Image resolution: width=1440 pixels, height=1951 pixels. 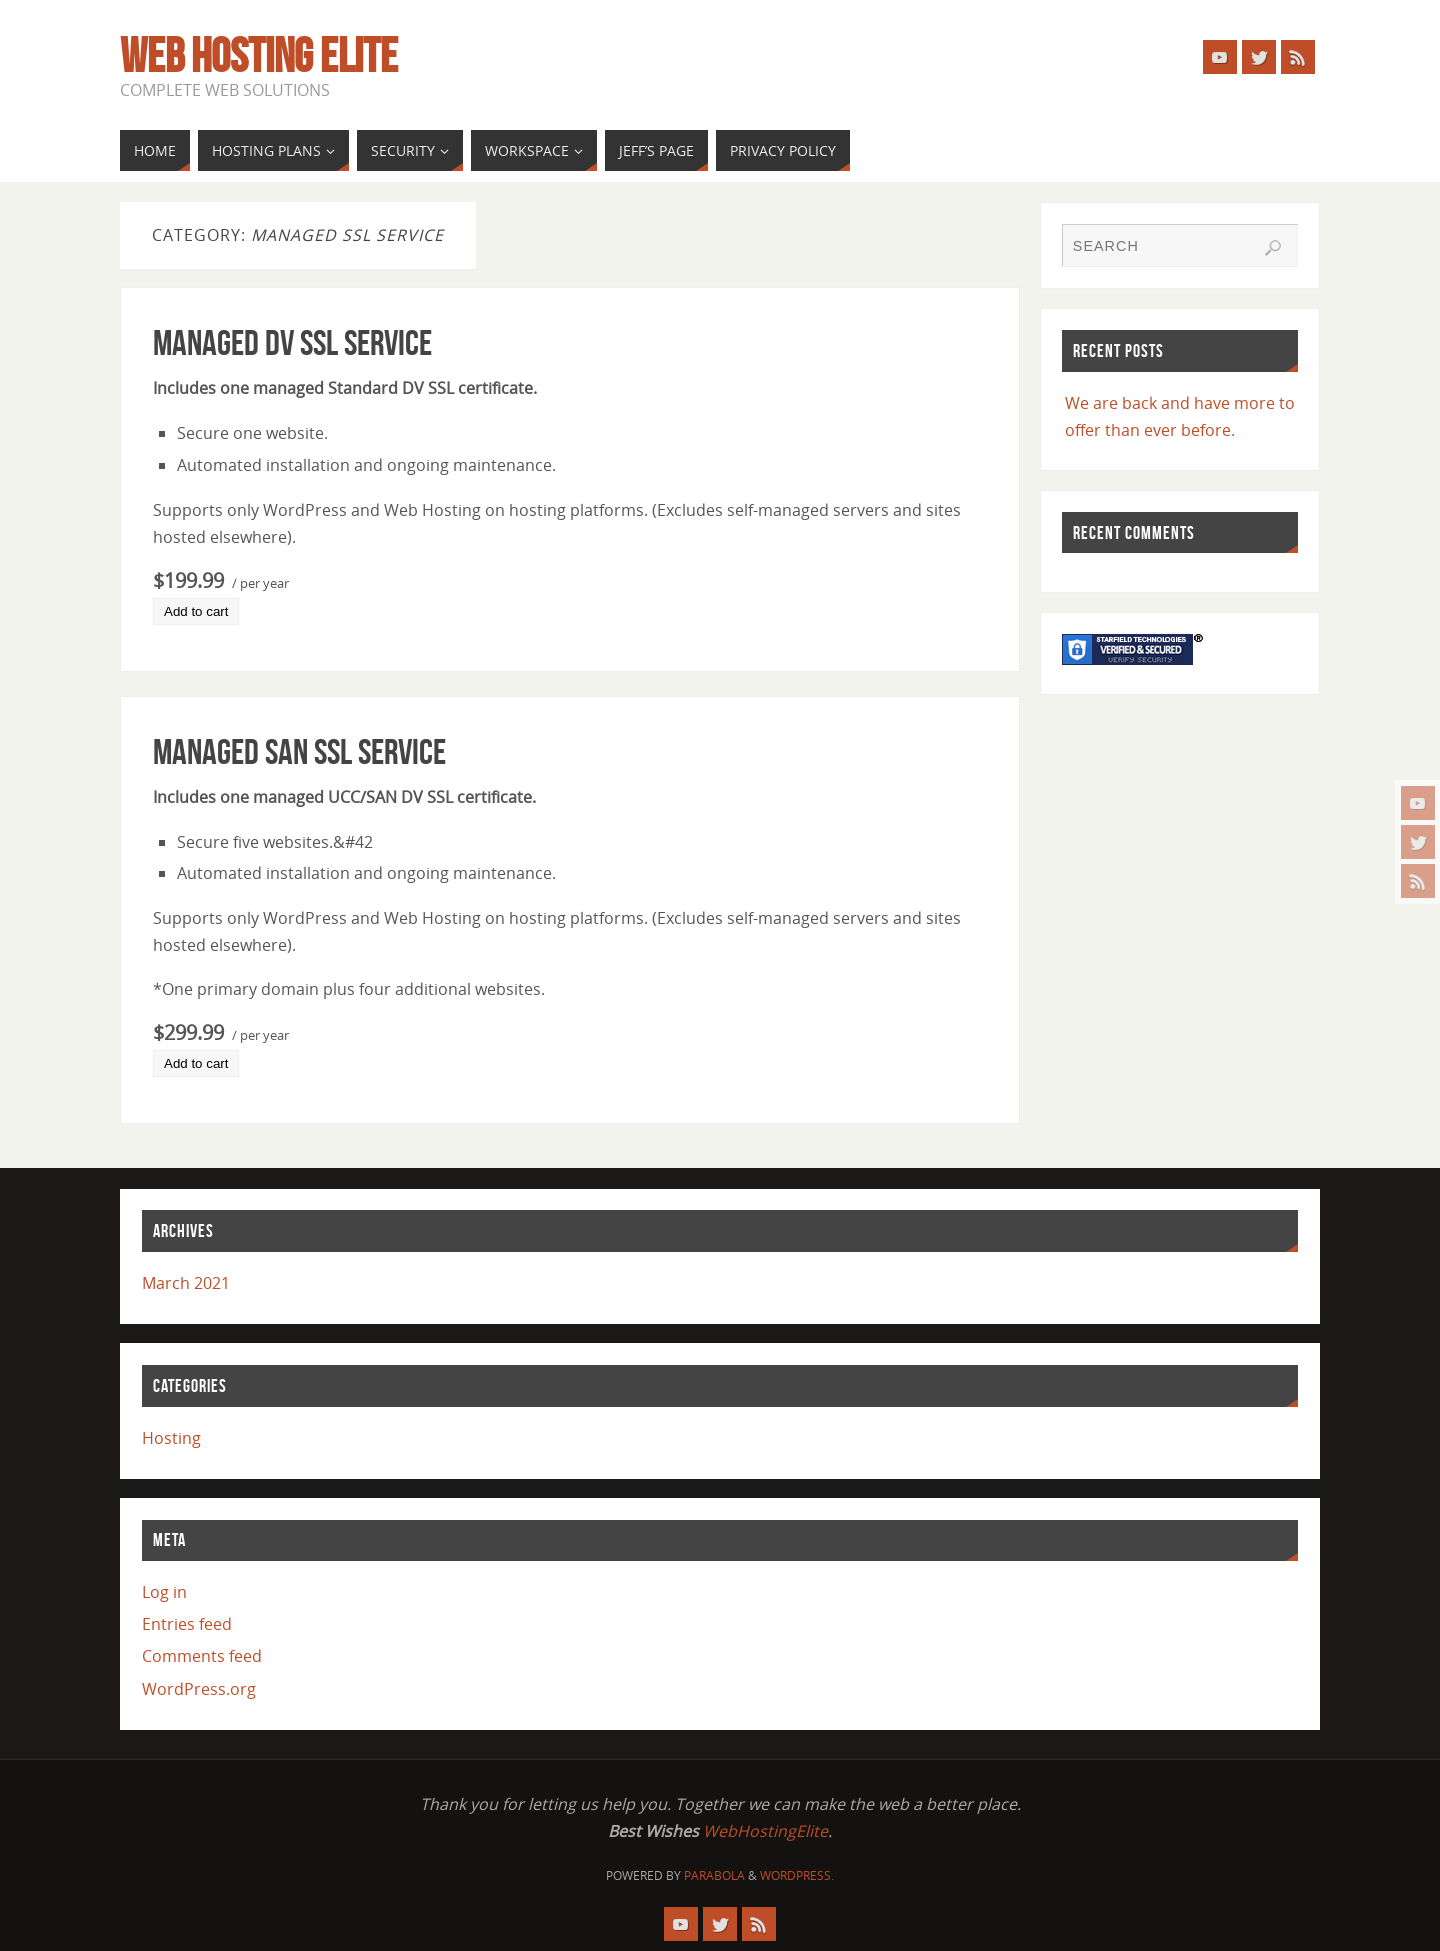 I want to click on Comments feed, so click(x=202, y=1656).